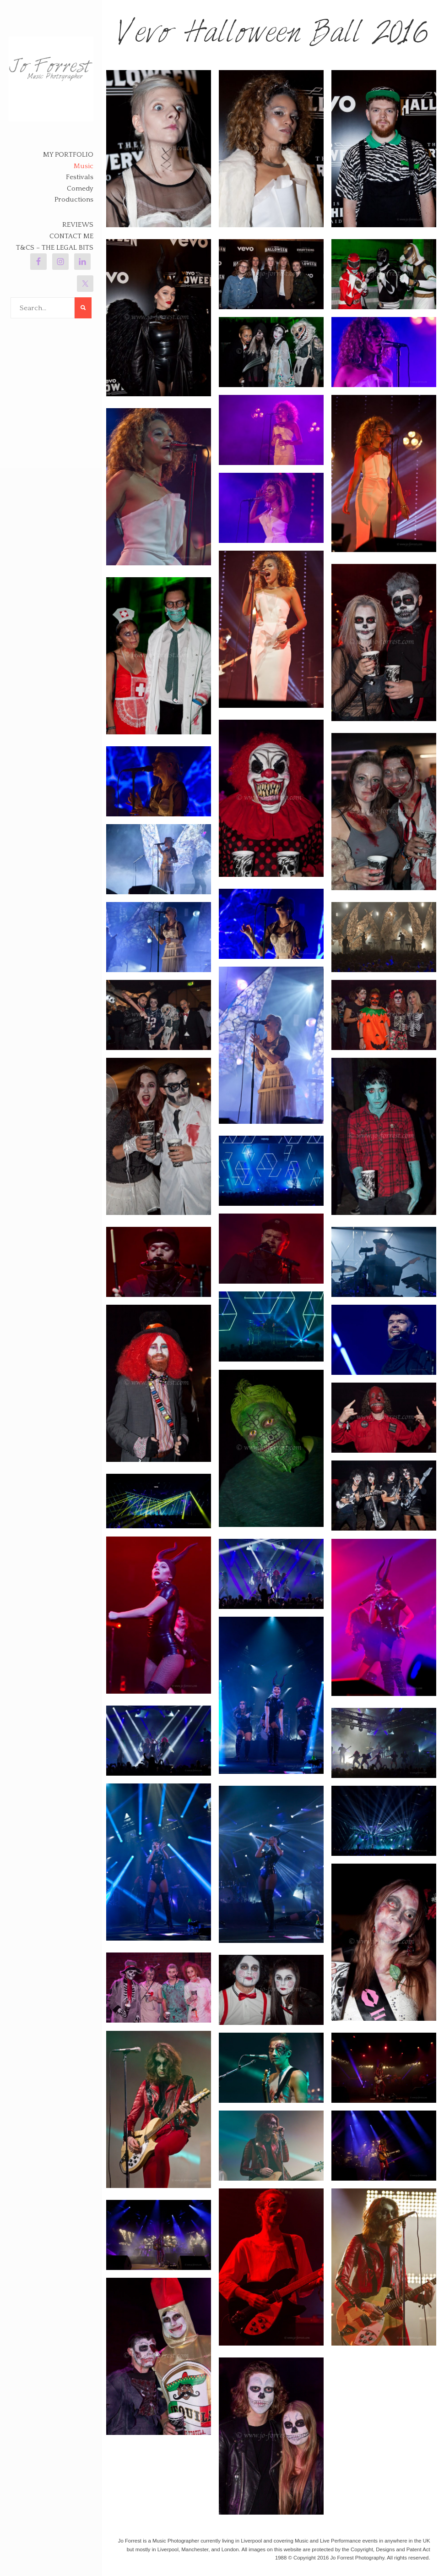 The width and height of the screenshot is (444, 2576). I want to click on T&Cs – The legal bits, so click(54, 248).